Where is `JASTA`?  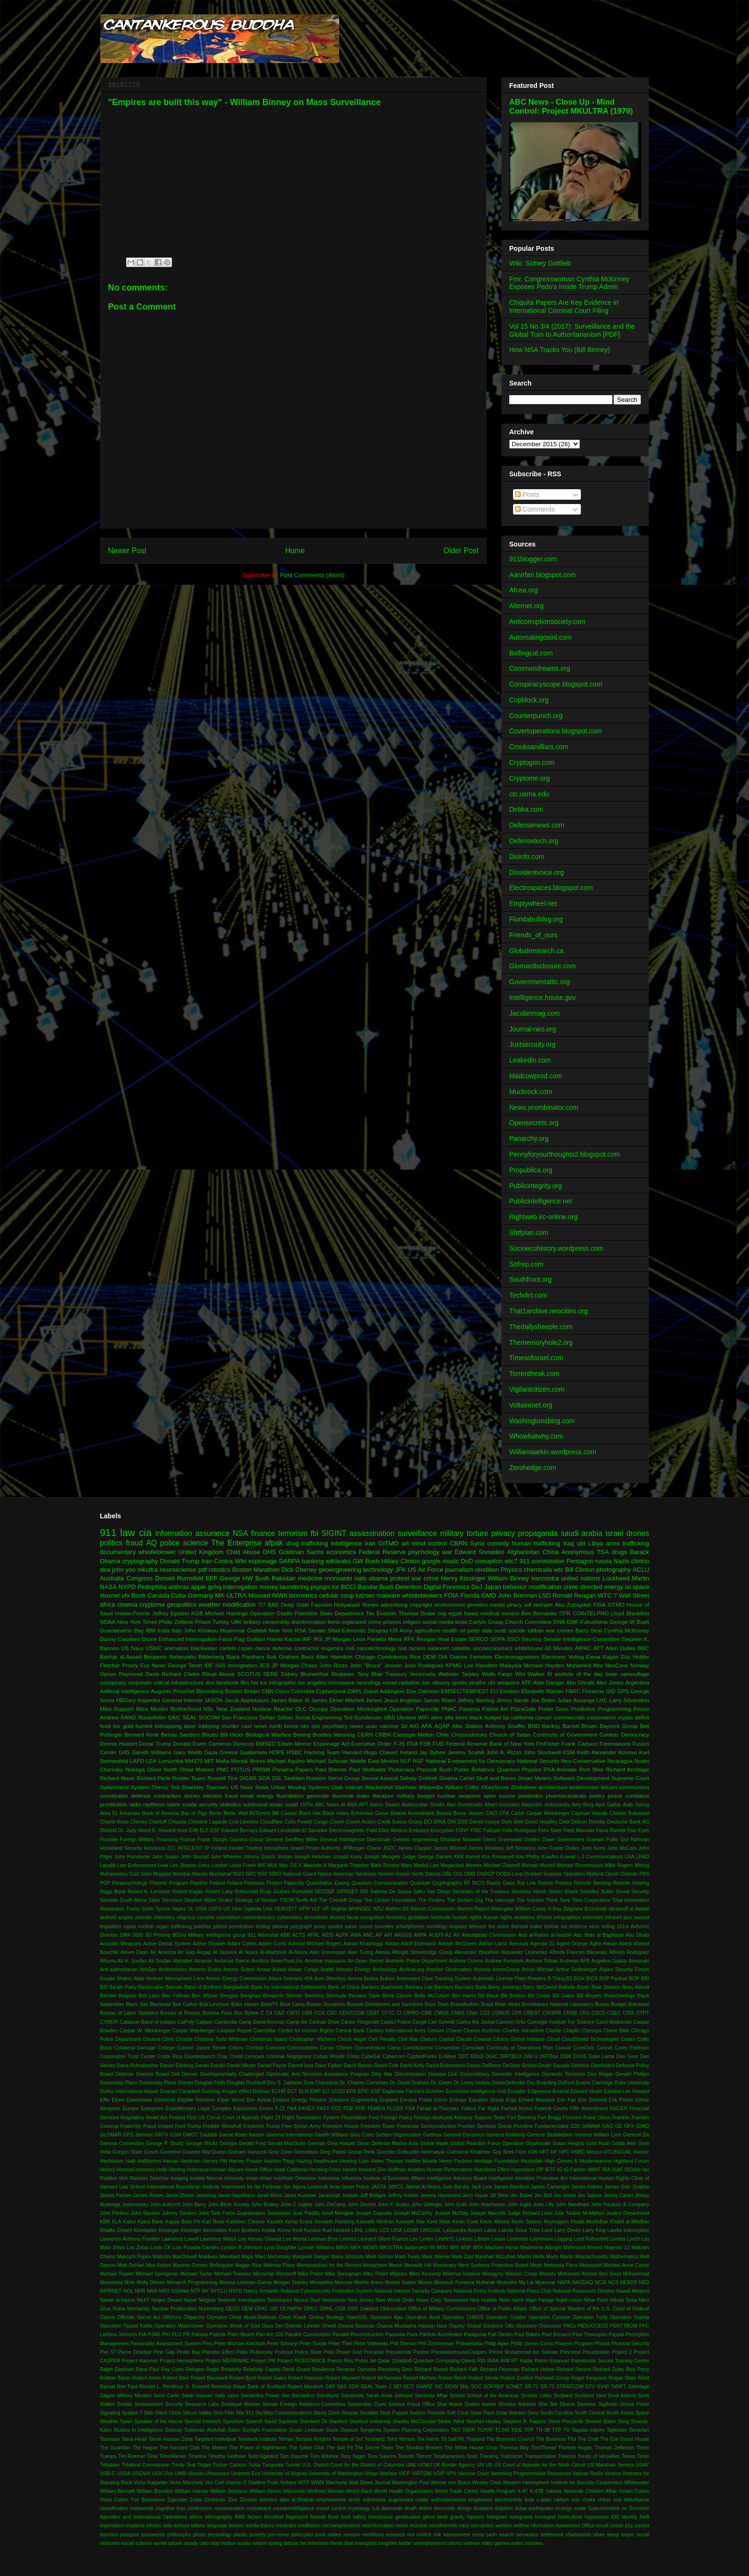
JASTA is located at coordinates (378, 2187).